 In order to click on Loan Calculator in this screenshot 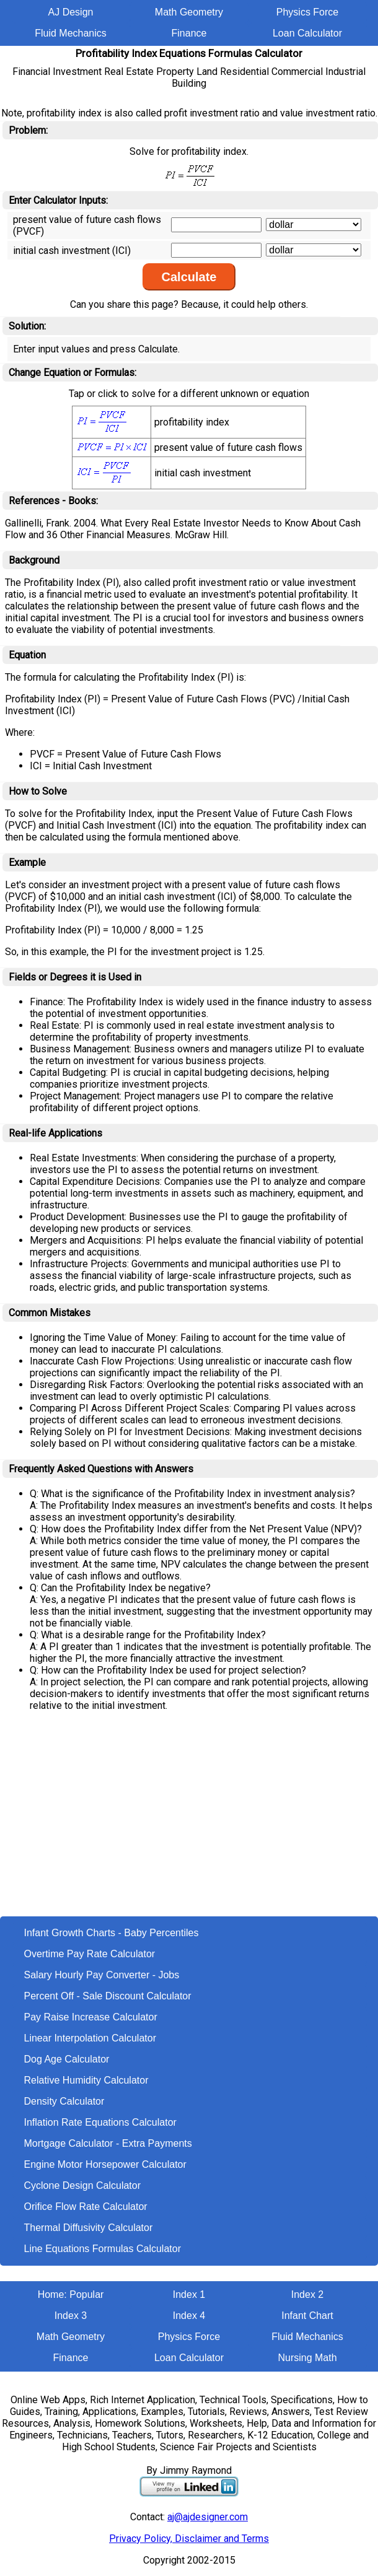, I will do `click(307, 33)`.